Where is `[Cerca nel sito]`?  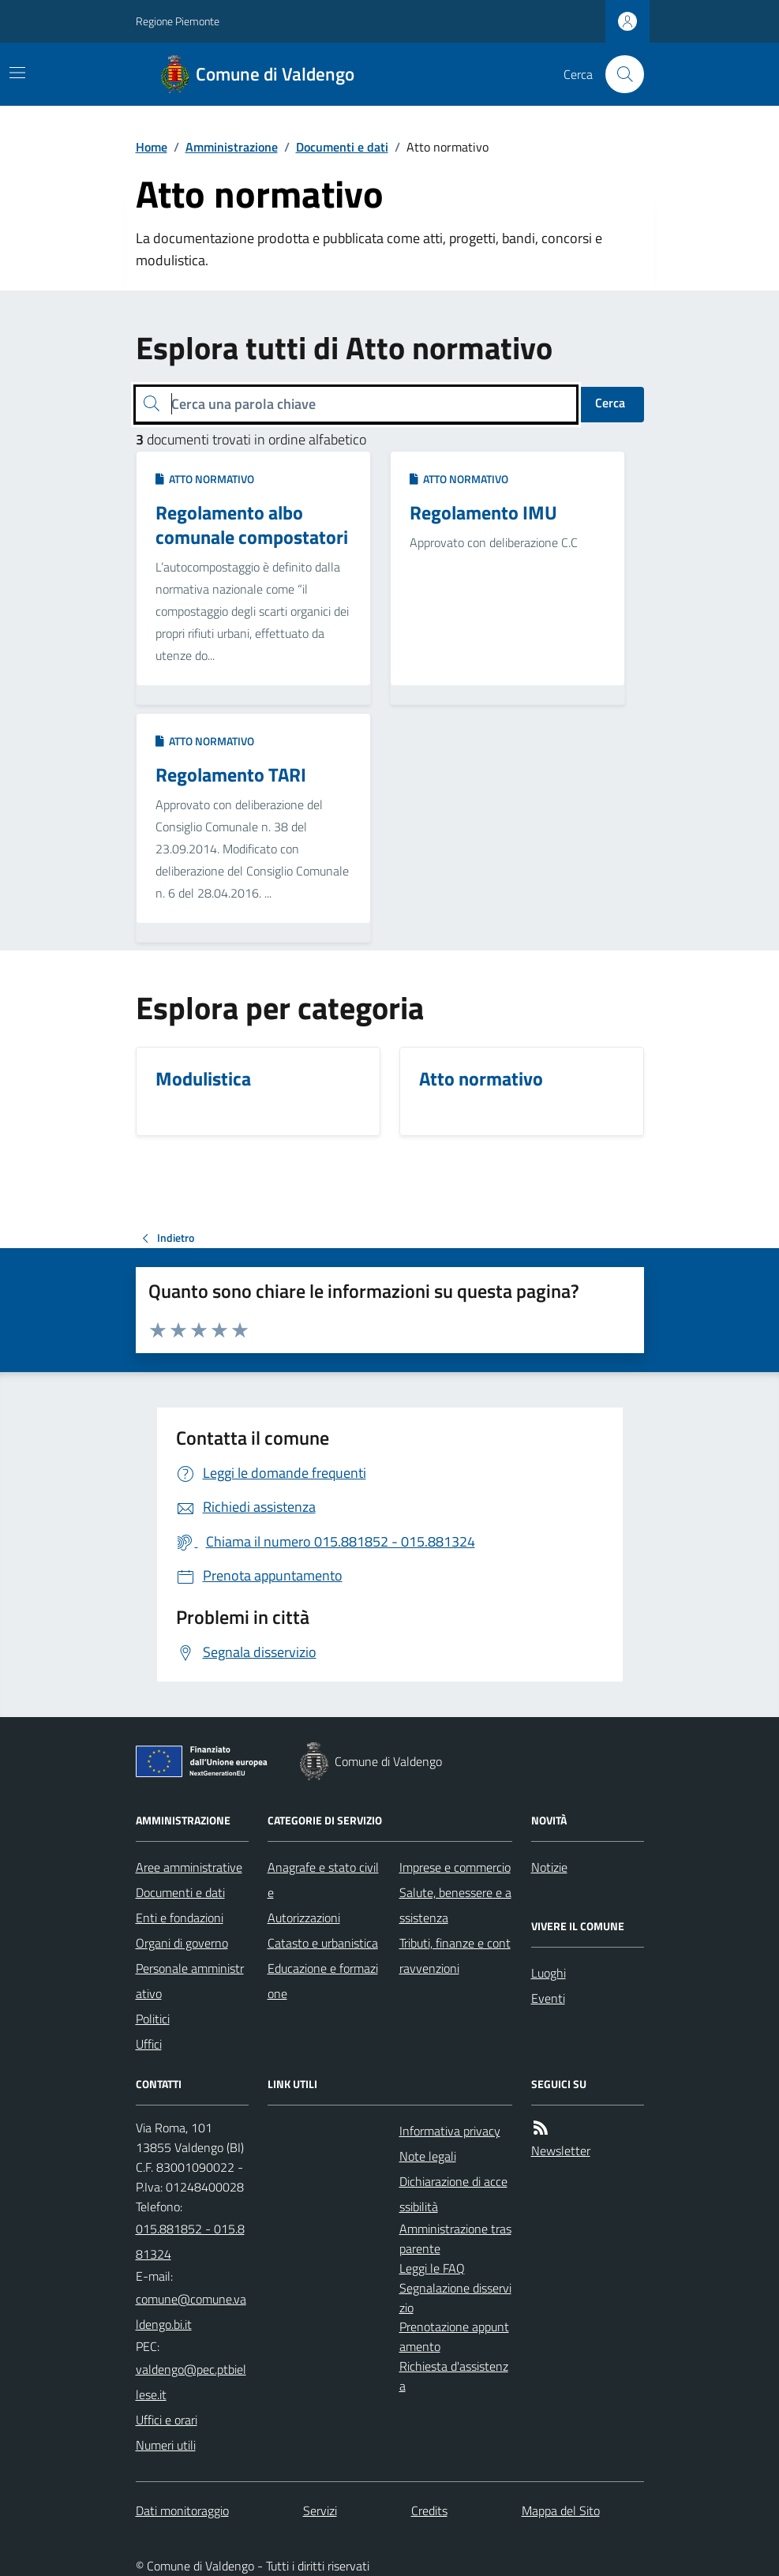 [Cerca nel sito] is located at coordinates (618, 74).